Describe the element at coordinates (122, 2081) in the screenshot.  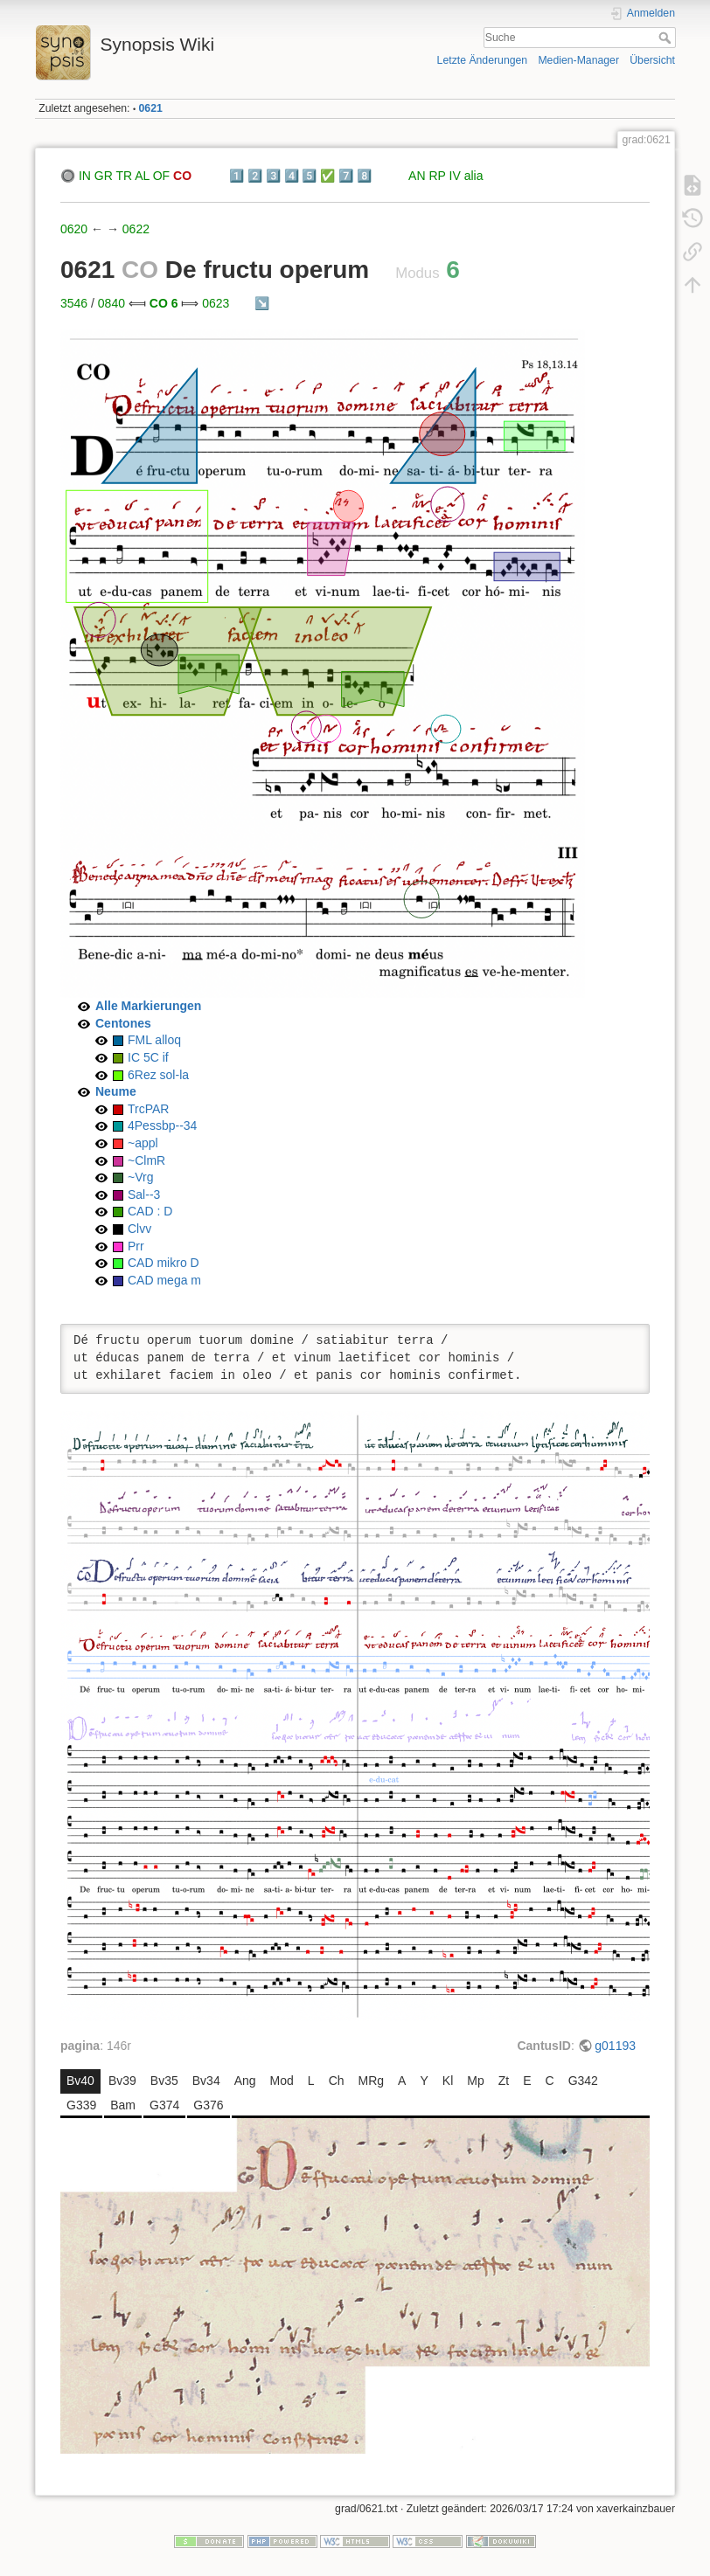
I see `Bv39` at that location.